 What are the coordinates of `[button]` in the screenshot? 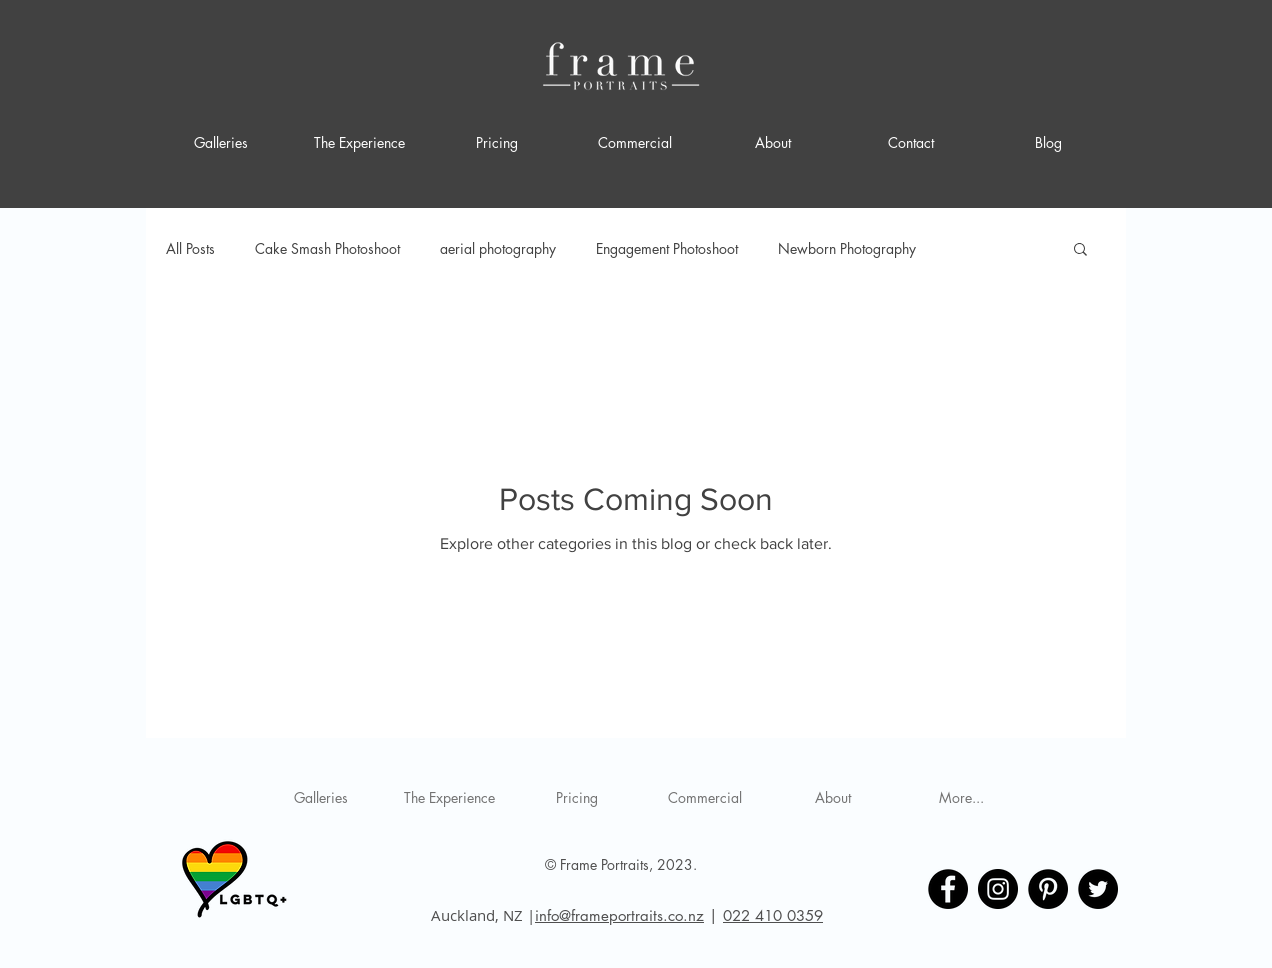 It's located at (1080, 250).